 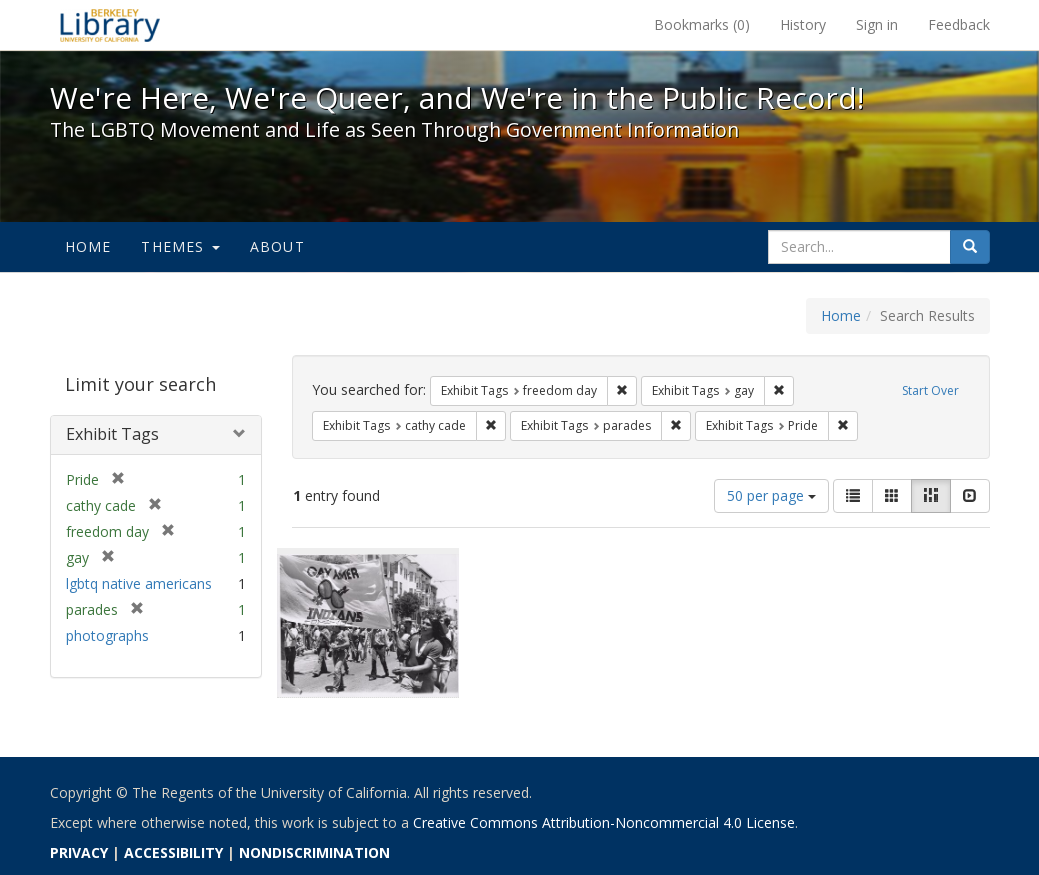 What do you see at coordinates (79, 852) in the screenshot?
I see `PRIVACY` at bounding box center [79, 852].